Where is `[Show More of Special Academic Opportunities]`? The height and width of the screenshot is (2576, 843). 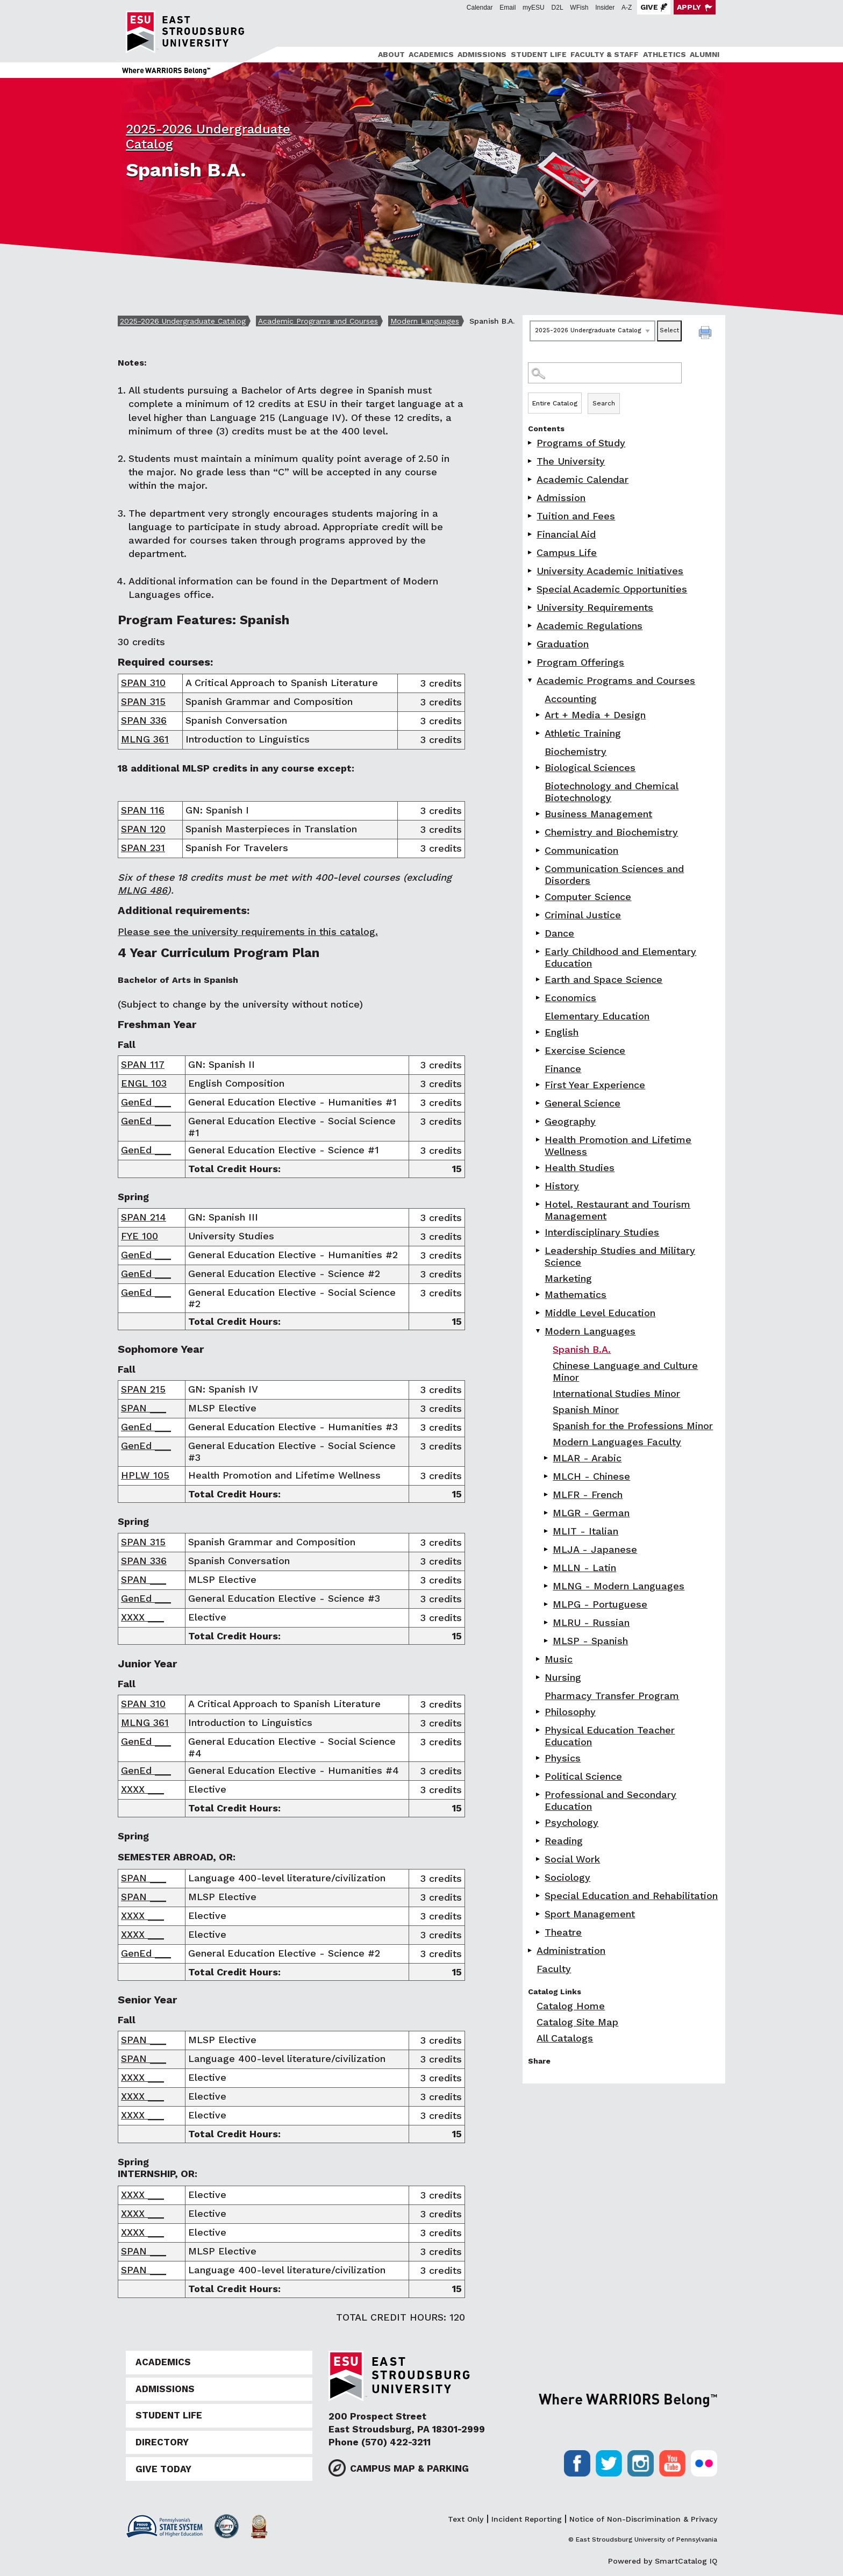
[Show More of Special Academic Opportunities] is located at coordinates (530, 589).